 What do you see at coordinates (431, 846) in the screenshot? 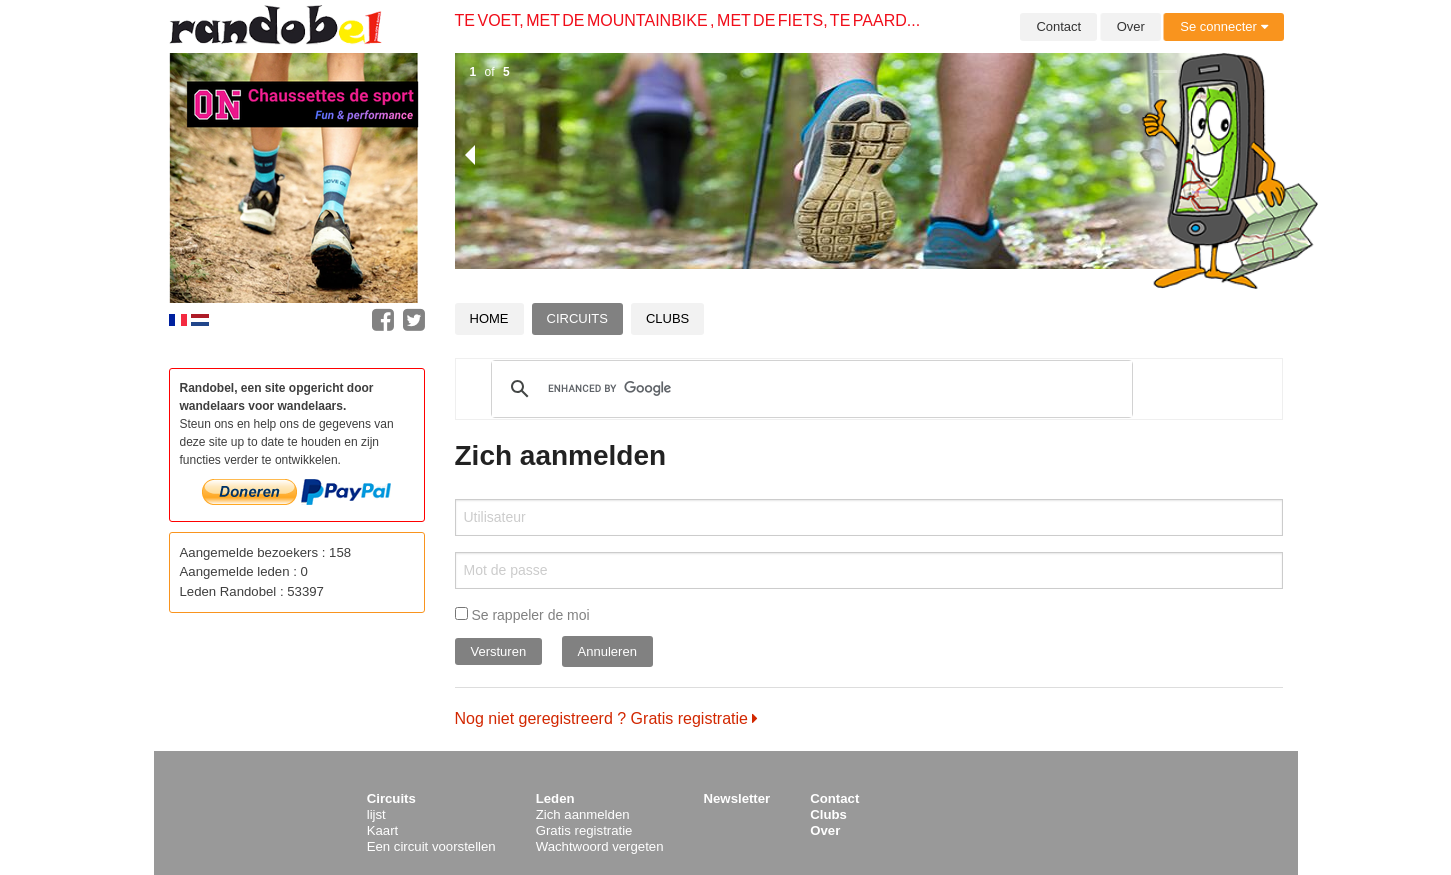
I see `Een circuit voorstellen` at bounding box center [431, 846].